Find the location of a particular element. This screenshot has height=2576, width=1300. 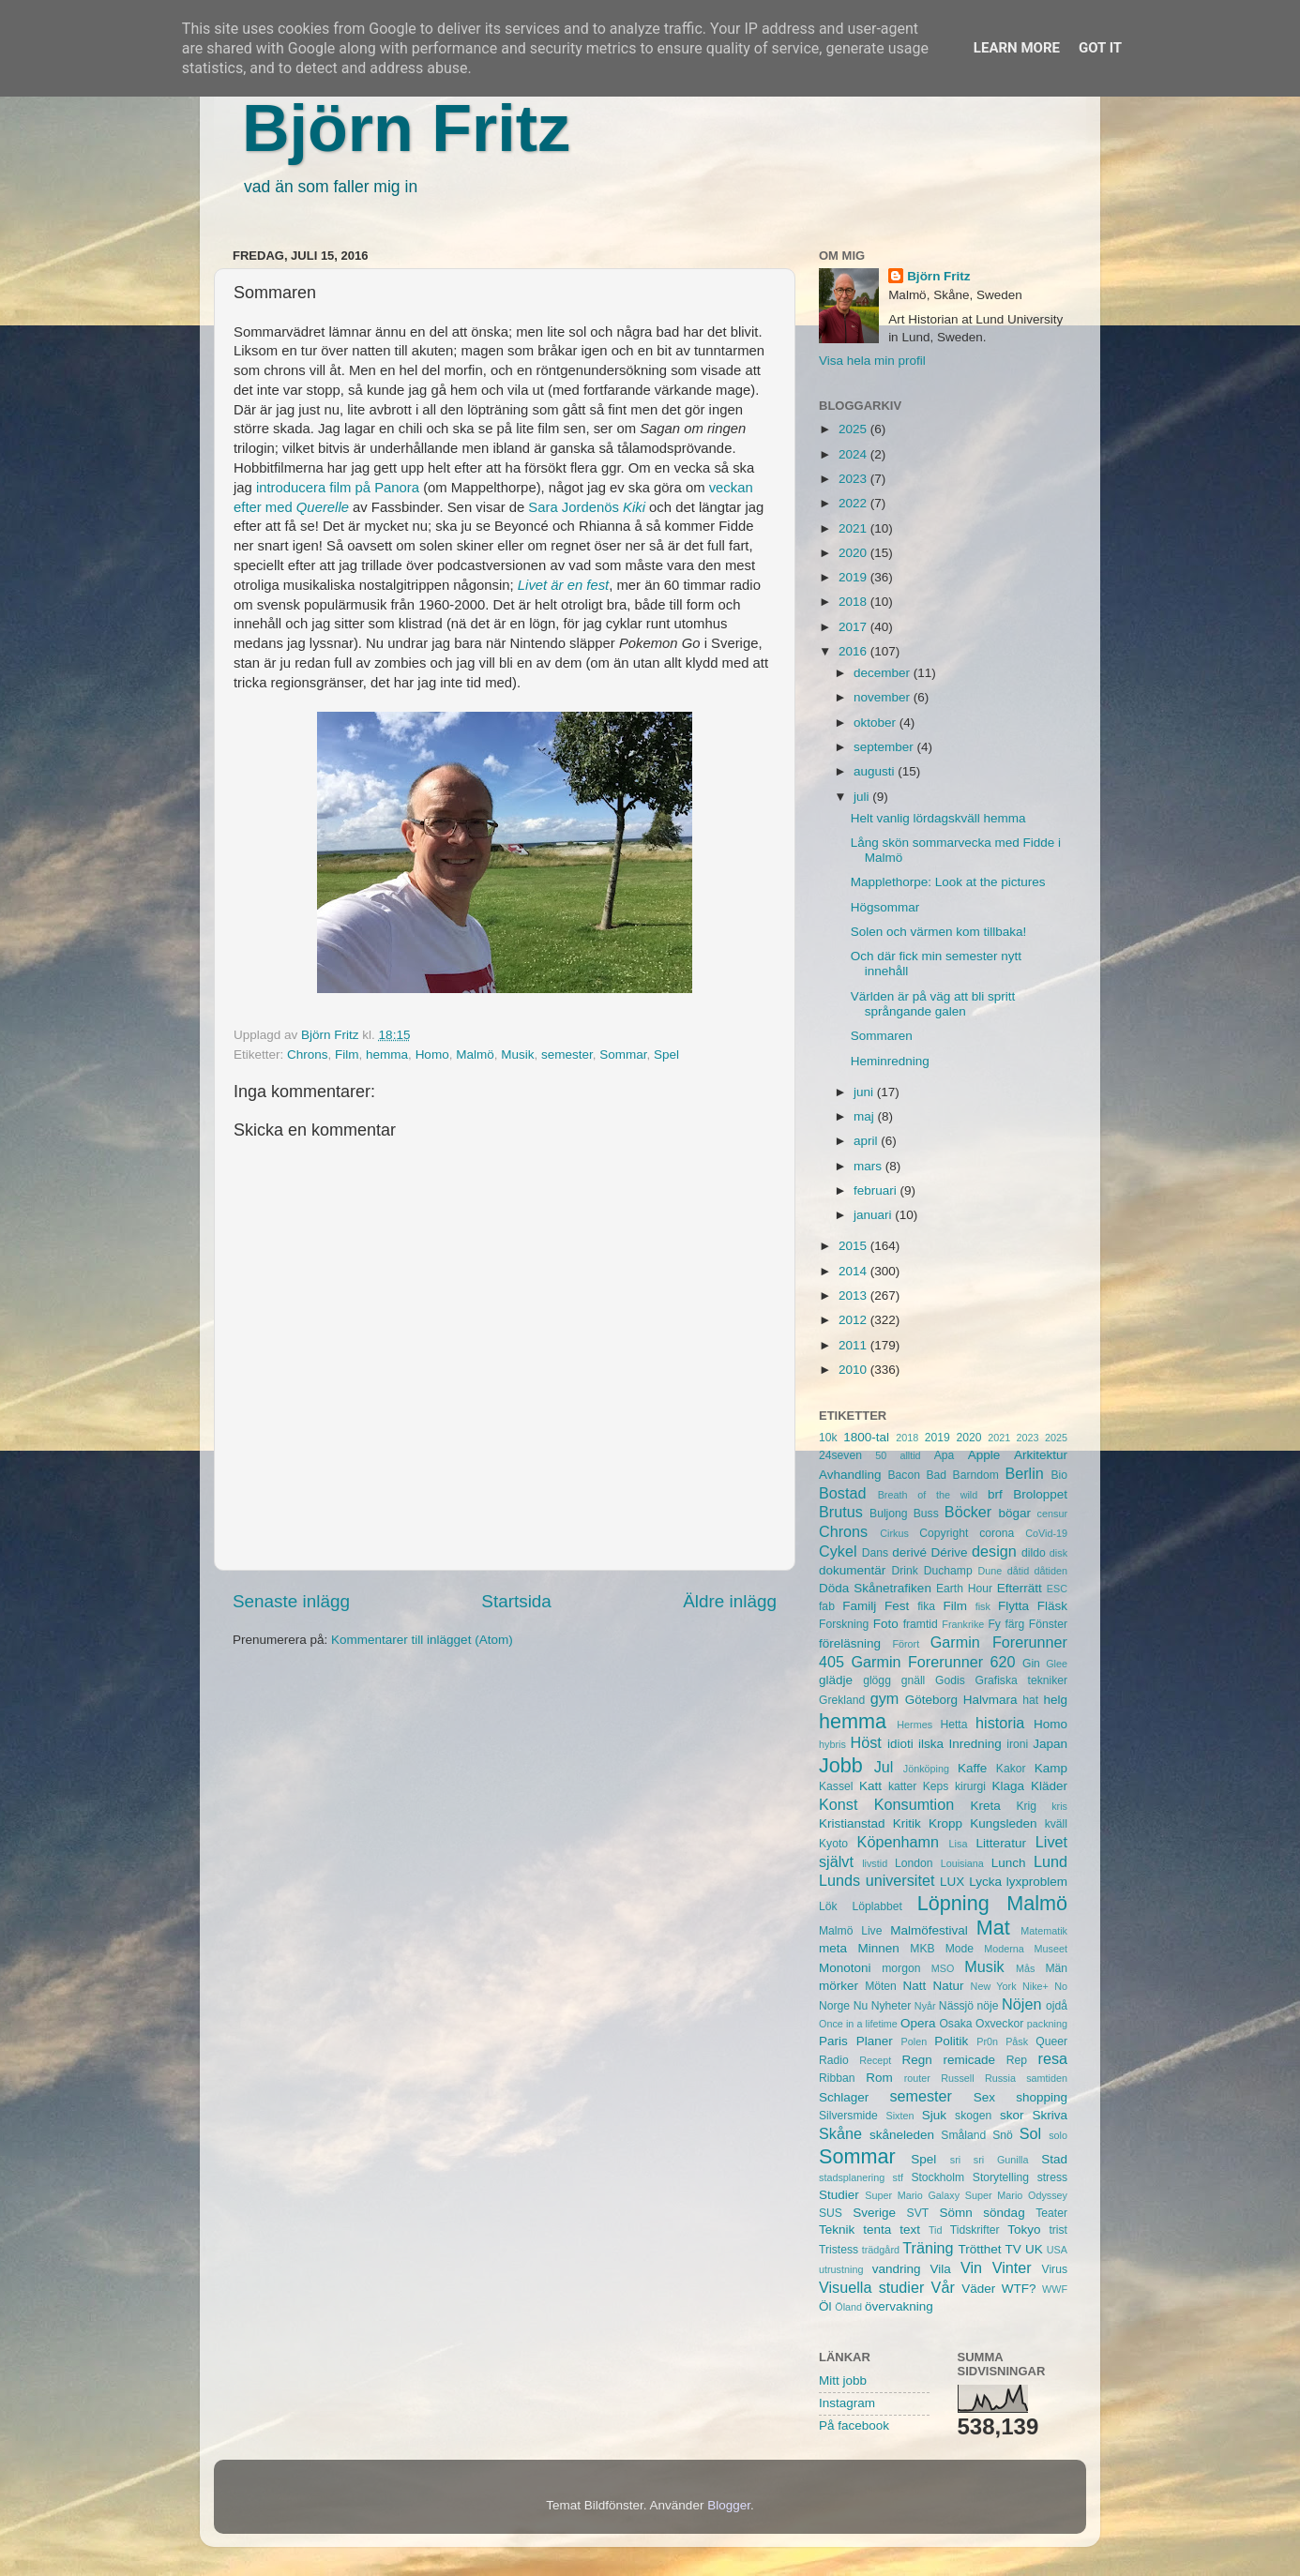

introducera film på Panora is located at coordinates (337, 487).